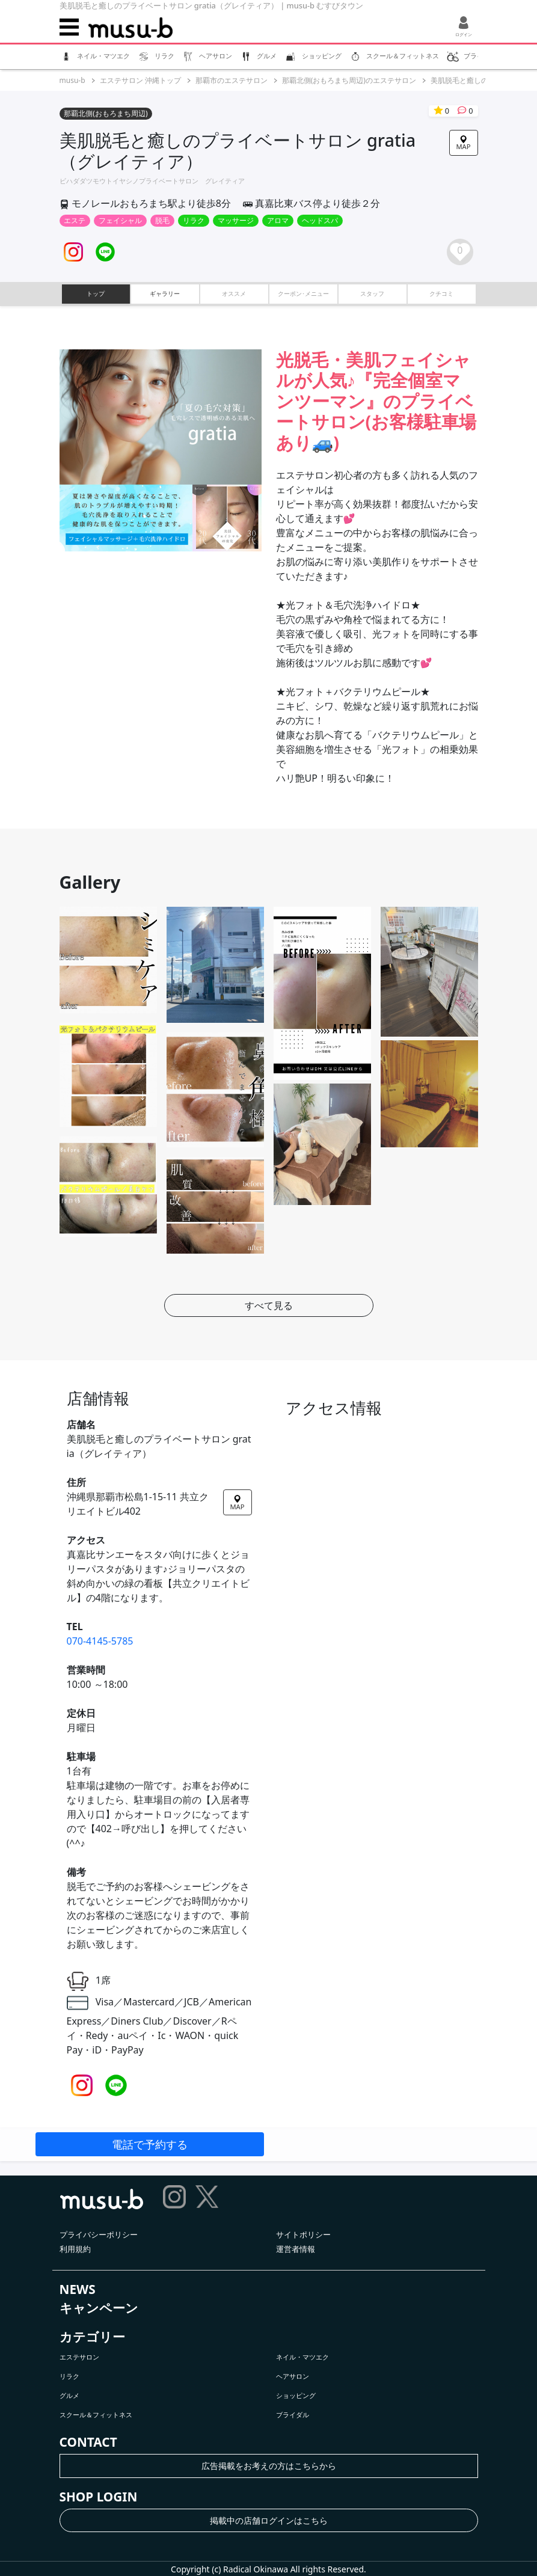 The width and height of the screenshot is (537, 2576). Describe the element at coordinates (78, 2289) in the screenshot. I see `NEWS` at that location.